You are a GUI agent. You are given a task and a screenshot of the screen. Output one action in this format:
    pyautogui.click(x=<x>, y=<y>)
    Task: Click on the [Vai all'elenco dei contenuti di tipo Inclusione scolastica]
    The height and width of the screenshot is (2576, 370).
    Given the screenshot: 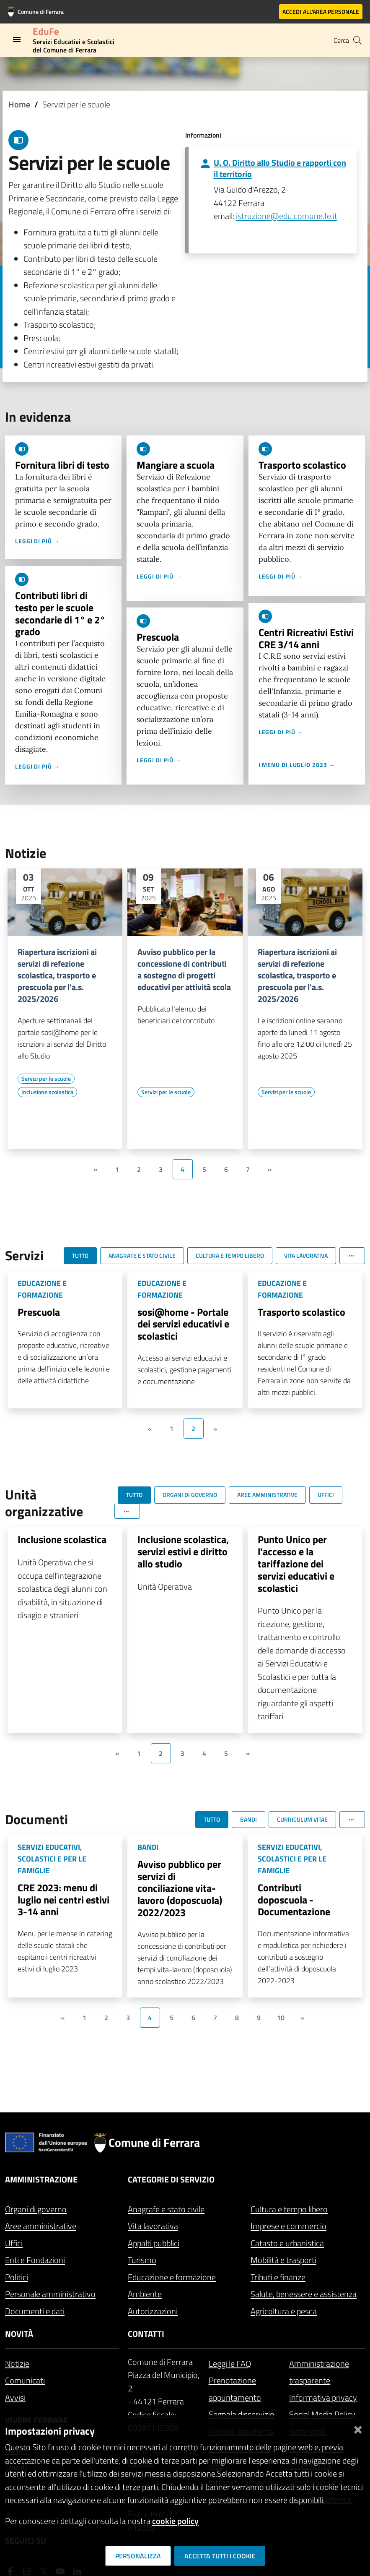 What is the action you would take?
    pyautogui.click(x=47, y=1092)
    